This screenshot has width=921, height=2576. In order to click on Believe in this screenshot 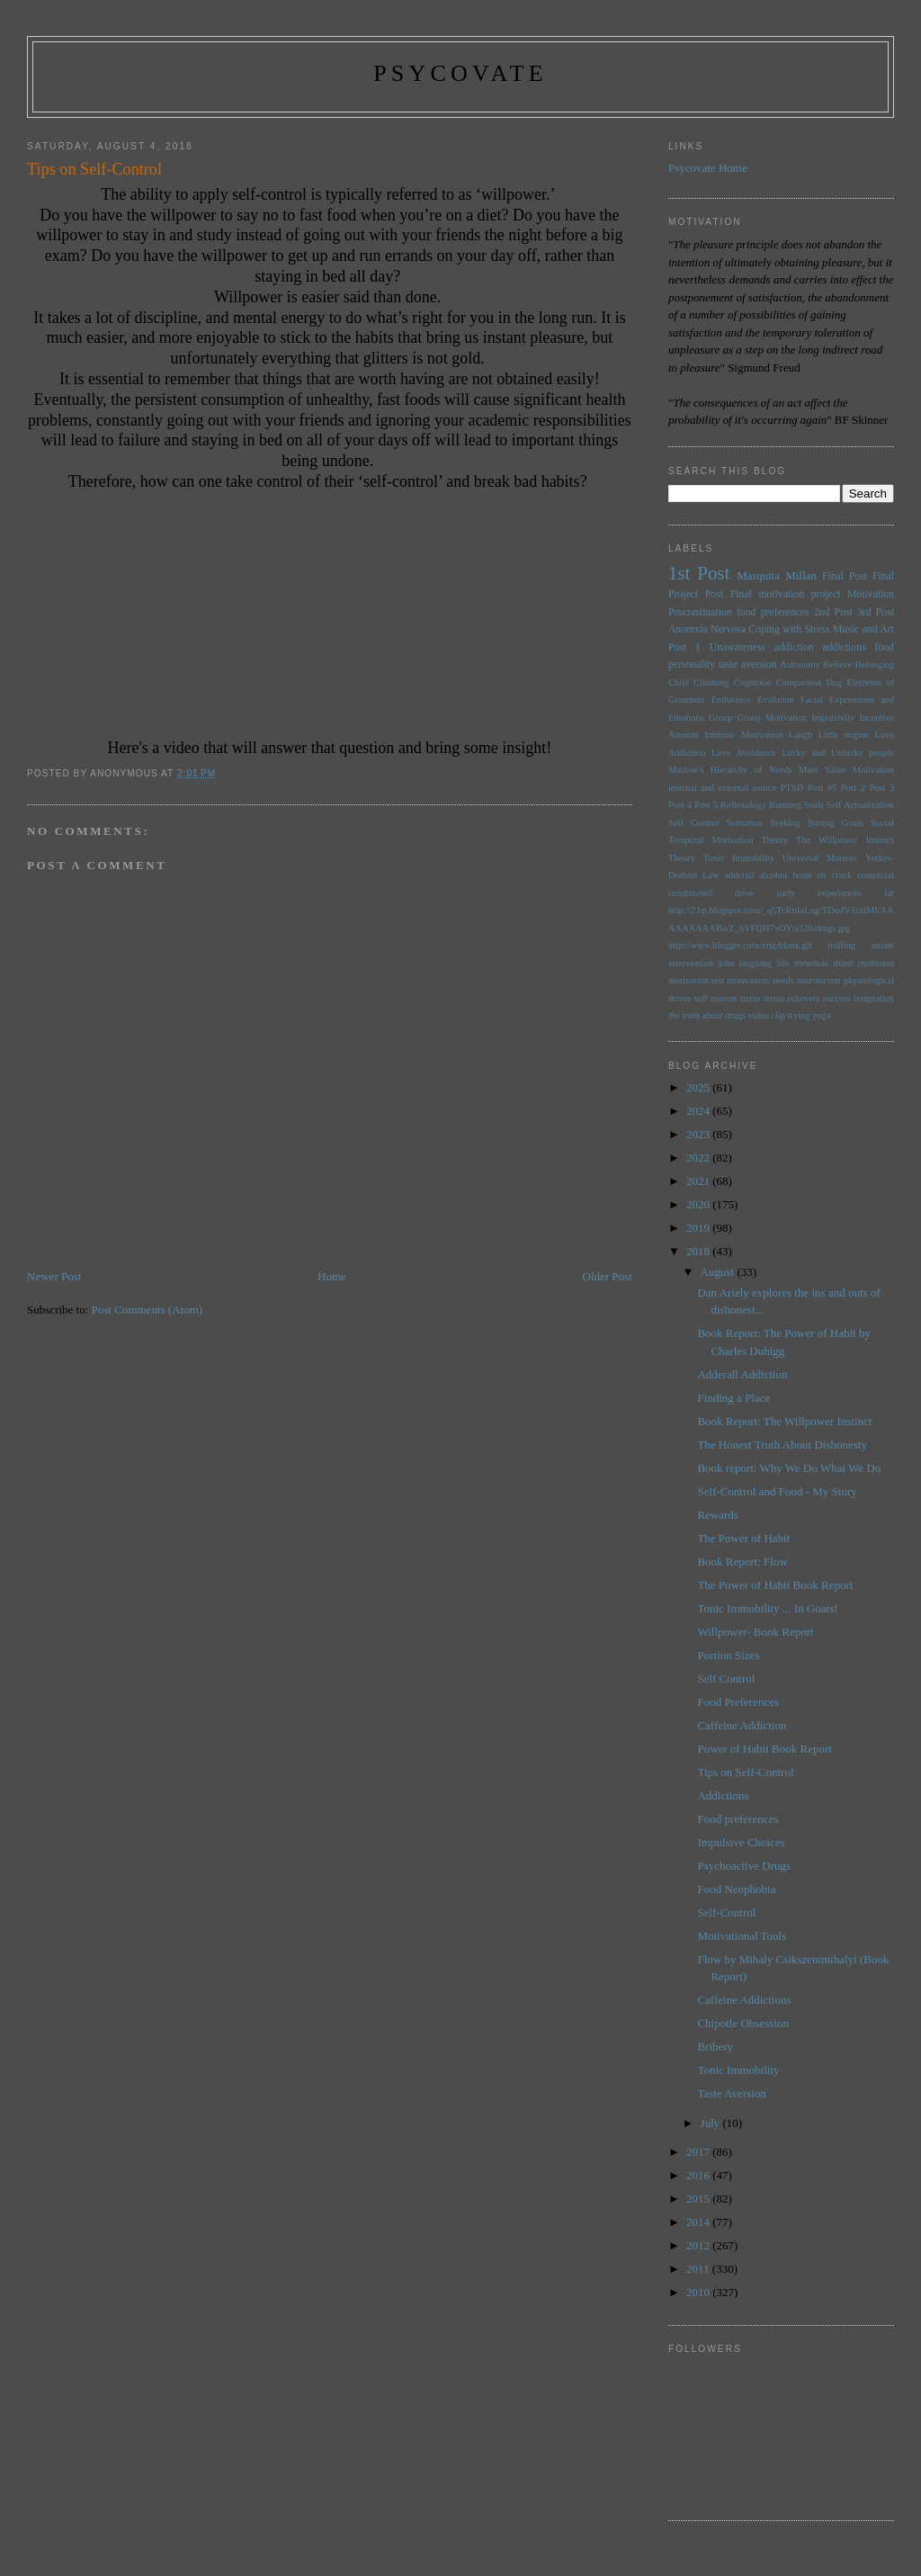, I will do `click(837, 664)`.